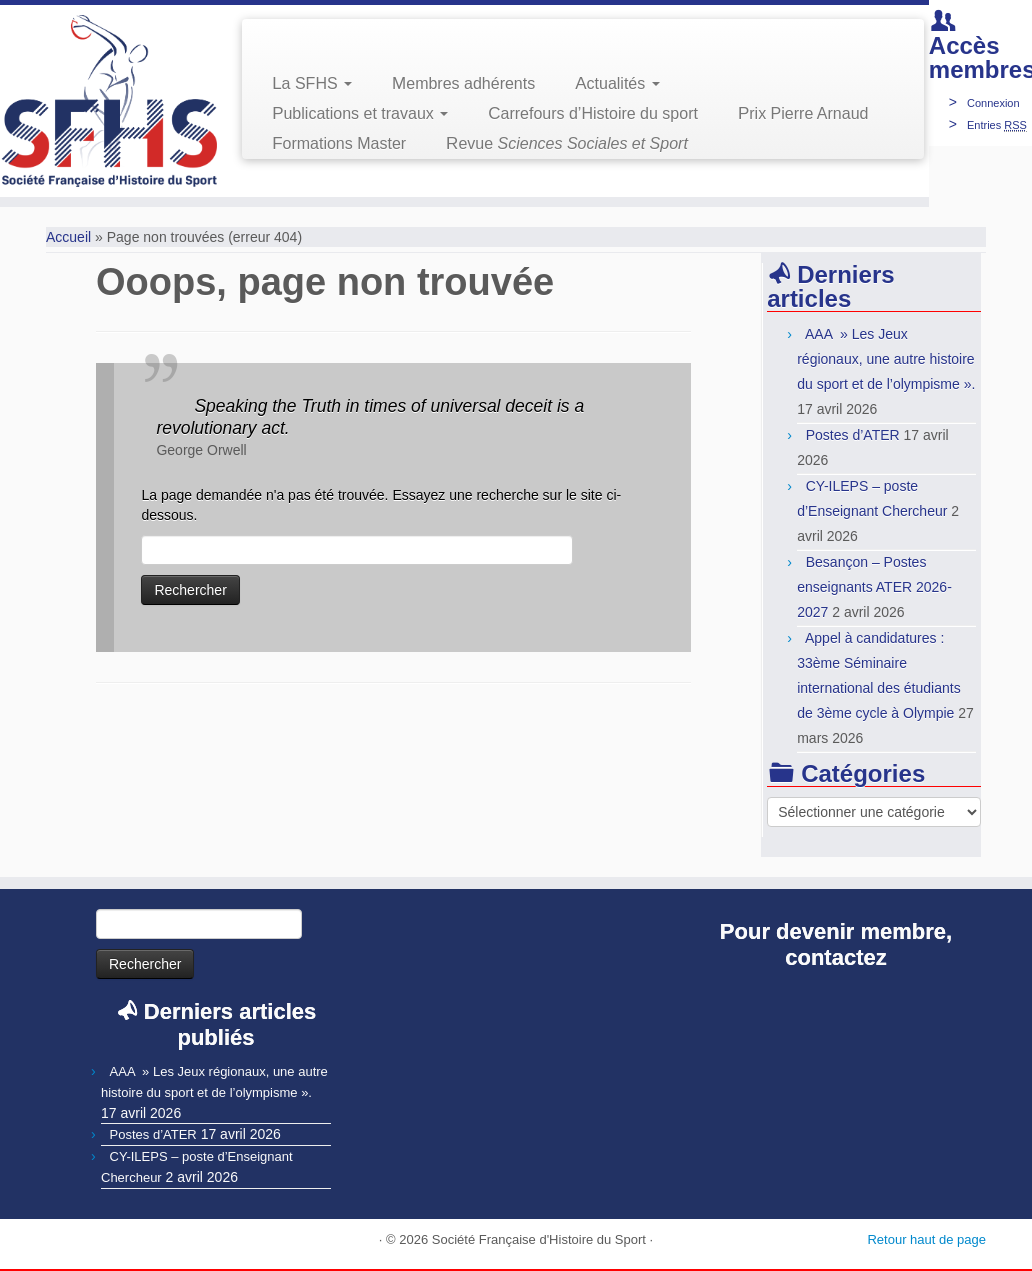  I want to click on La SFHS, so click(312, 83).